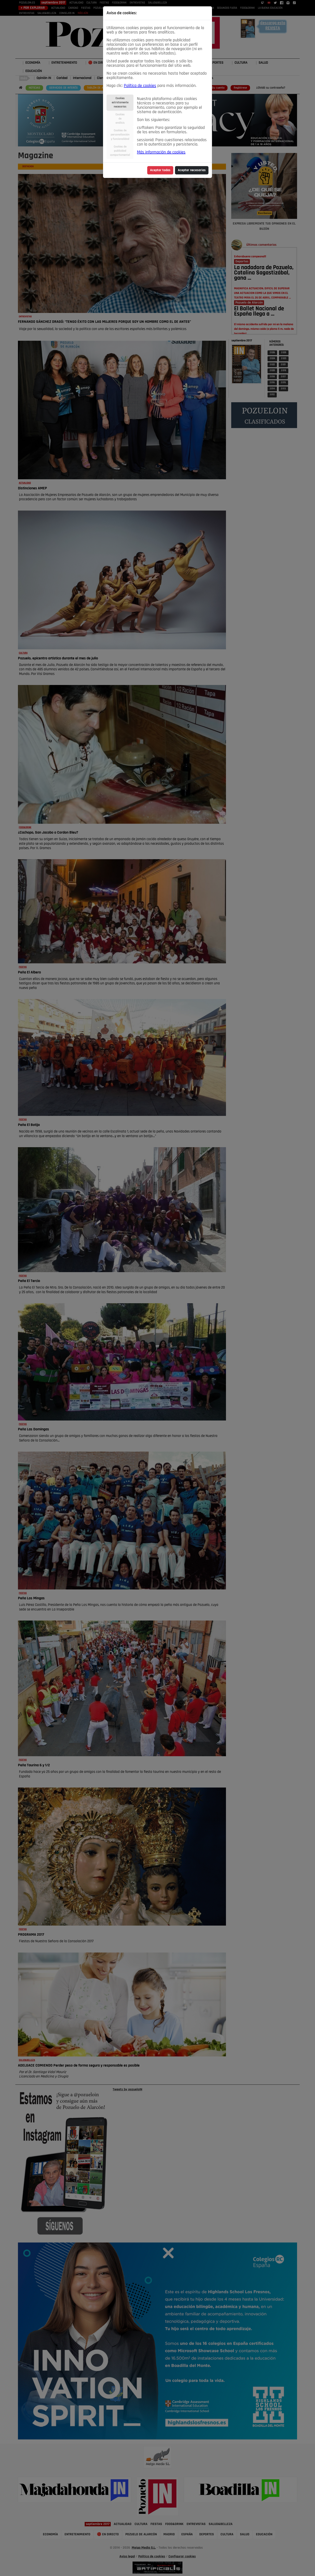  Describe the element at coordinates (192, 170) in the screenshot. I see `Aceptar necesarias` at that location.